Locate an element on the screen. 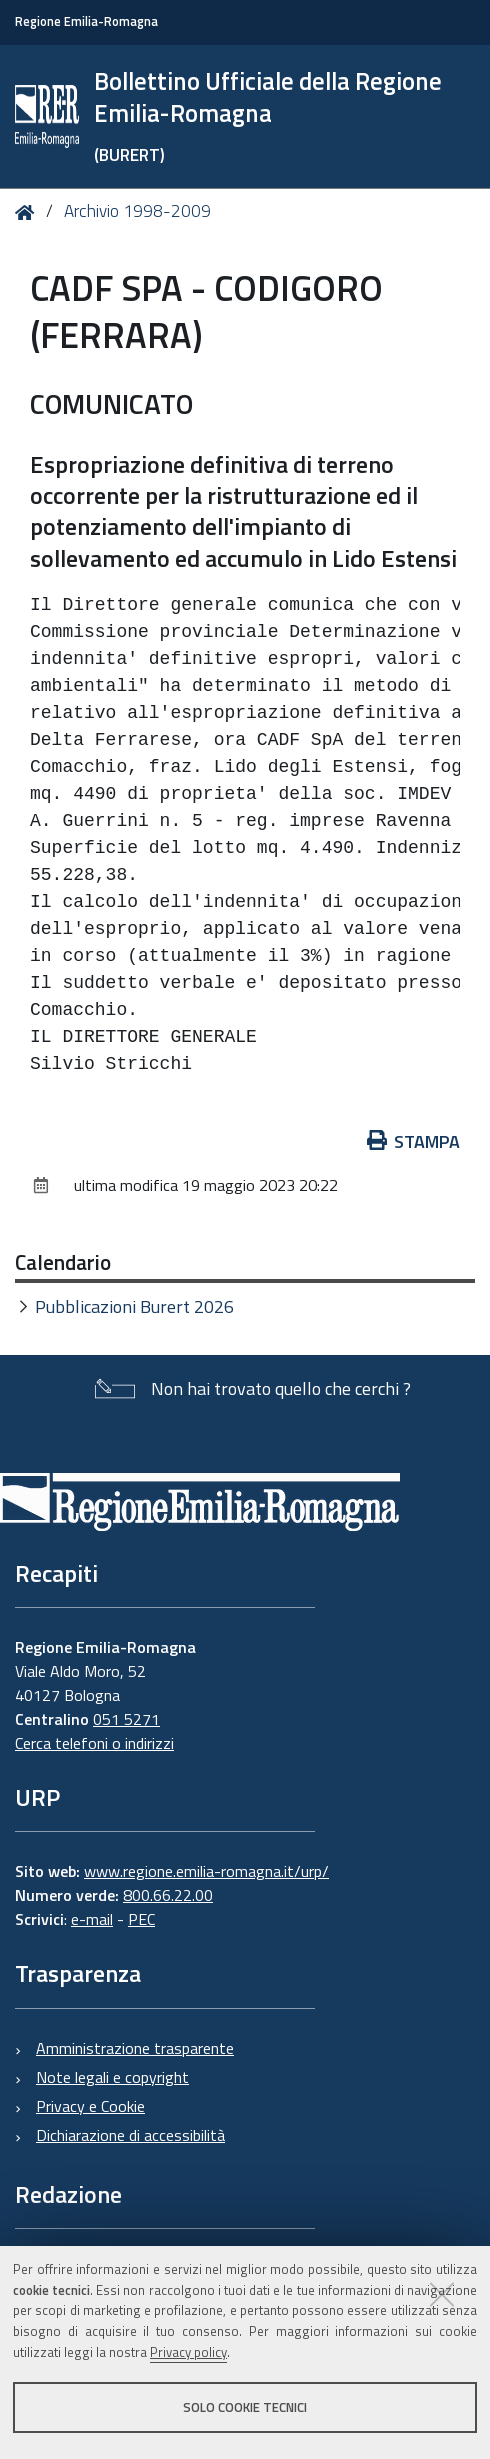  800.66.22.00 is located at coordinates (168, 1895).